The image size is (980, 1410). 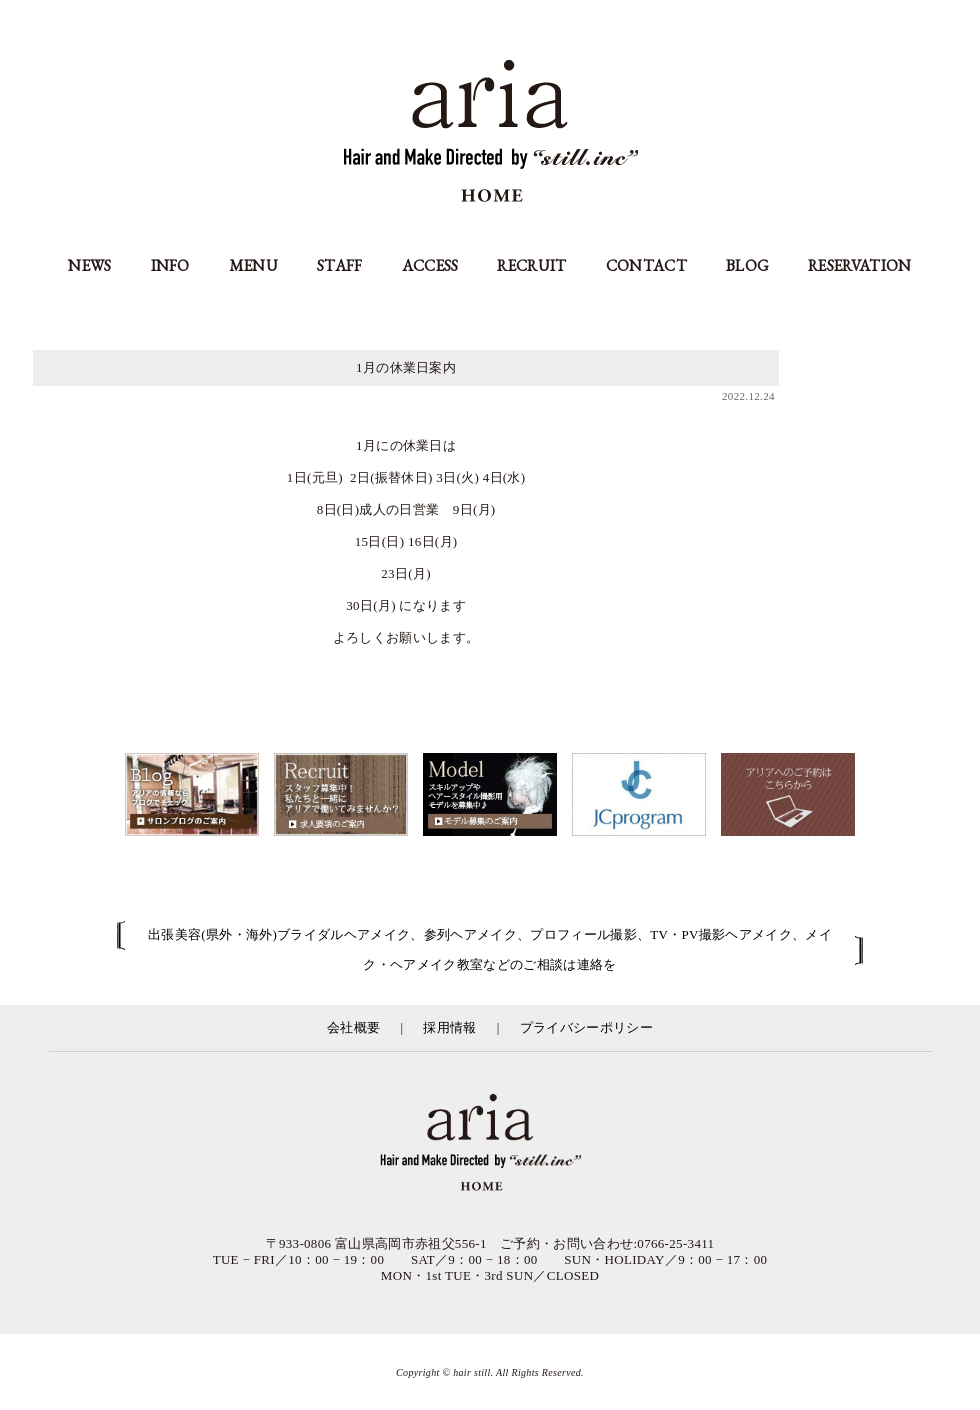 What do you see at coordinates (860, 265) in the screenshot?
I see `RESERVATION` at bounding box center [860, 265].